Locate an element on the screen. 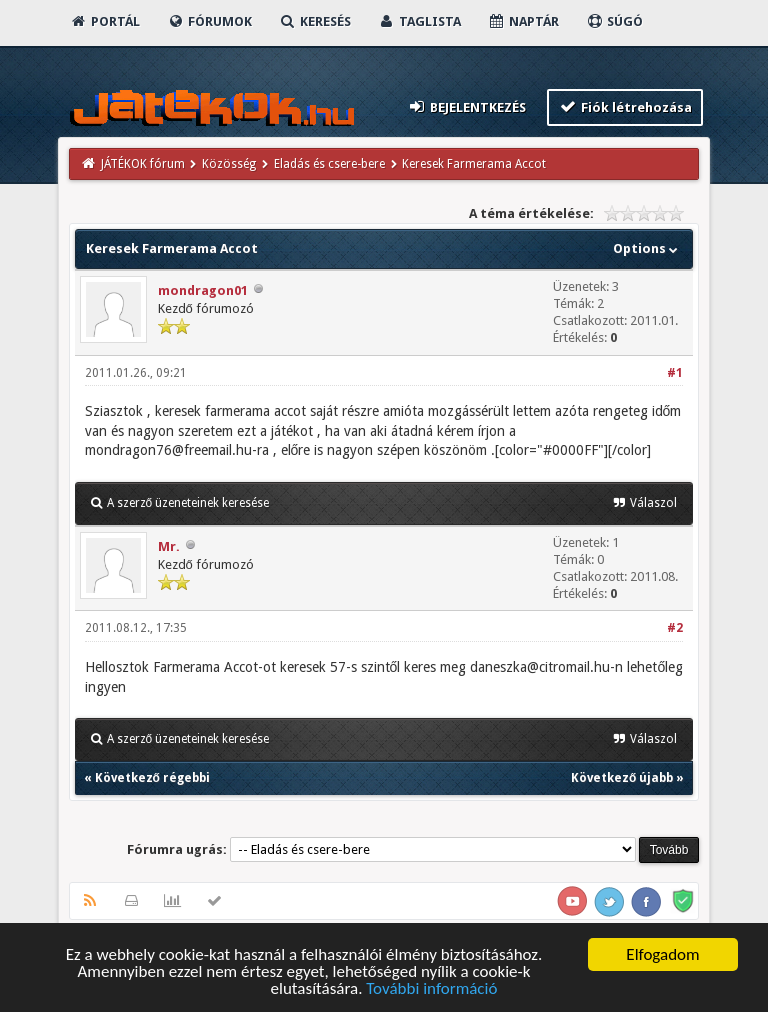 The width and height of the screenshot is (768, 1012). Naptár is located at coordinates (523, 21).